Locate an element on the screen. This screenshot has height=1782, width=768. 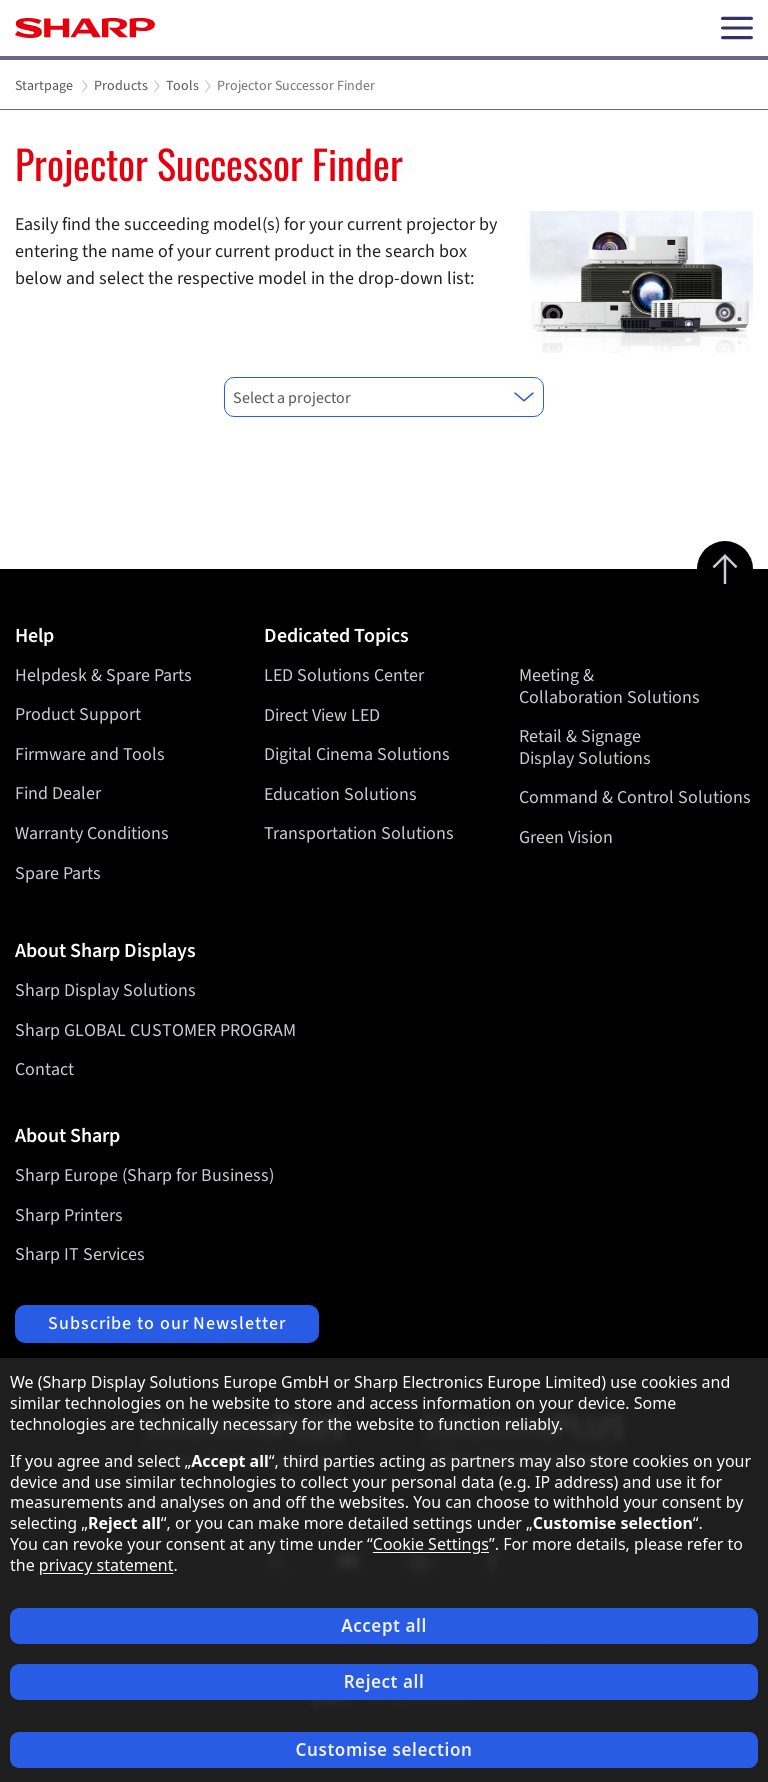
Digital Cinema Solutions is located at coordinates (357, 754).